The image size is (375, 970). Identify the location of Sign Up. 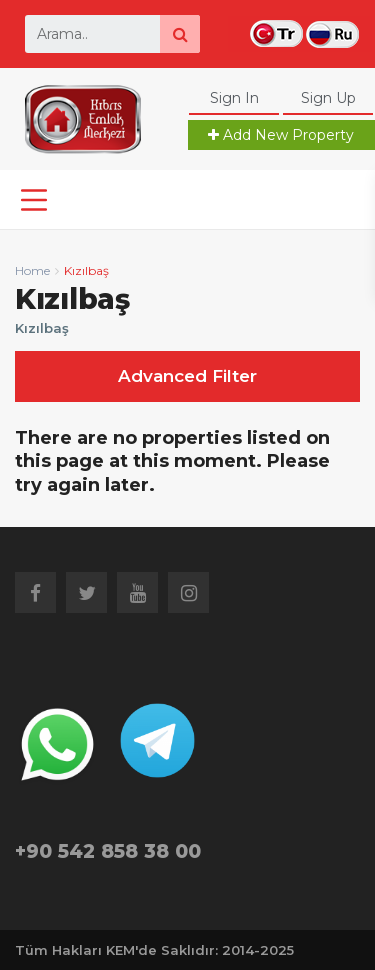
(328, 98).